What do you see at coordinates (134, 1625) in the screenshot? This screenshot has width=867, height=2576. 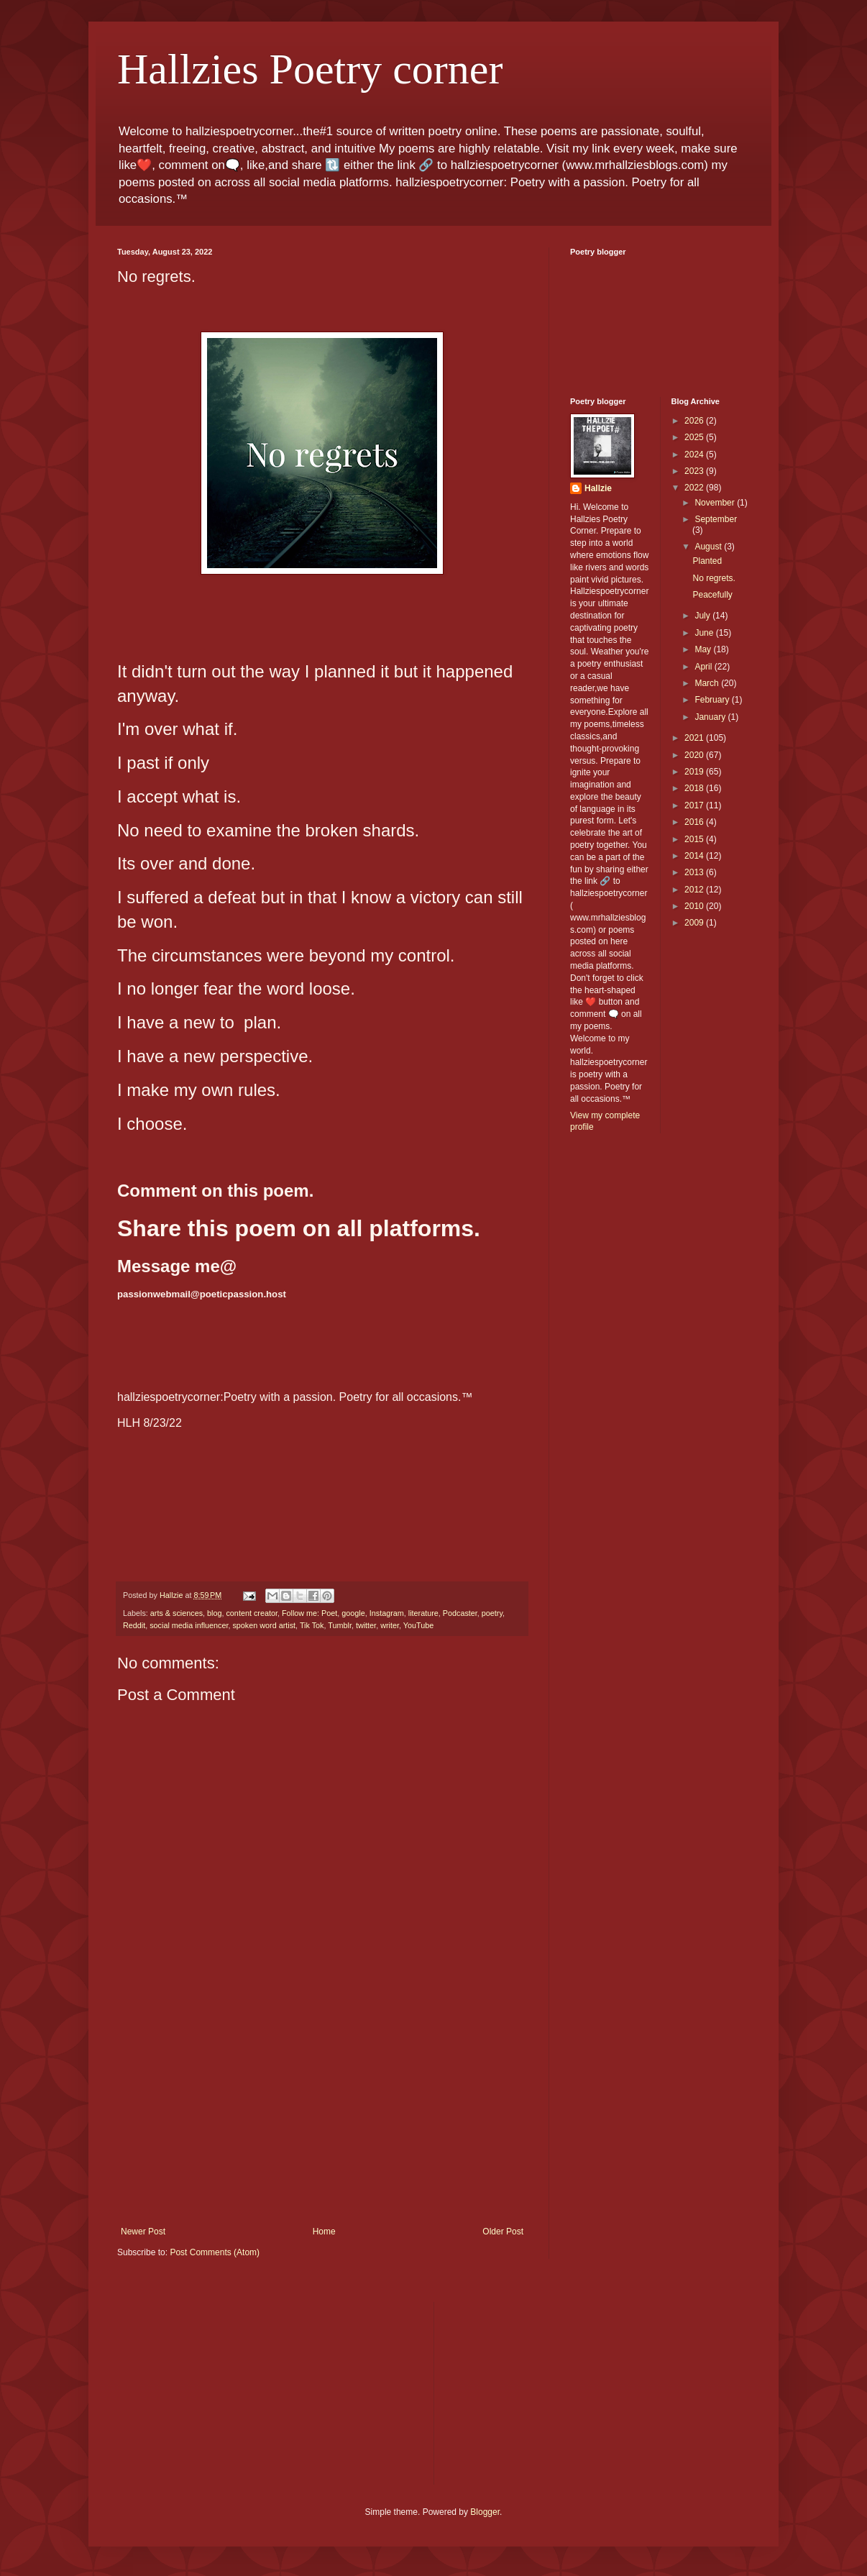 I see `Reddit` at bounding box center [134, 1625].